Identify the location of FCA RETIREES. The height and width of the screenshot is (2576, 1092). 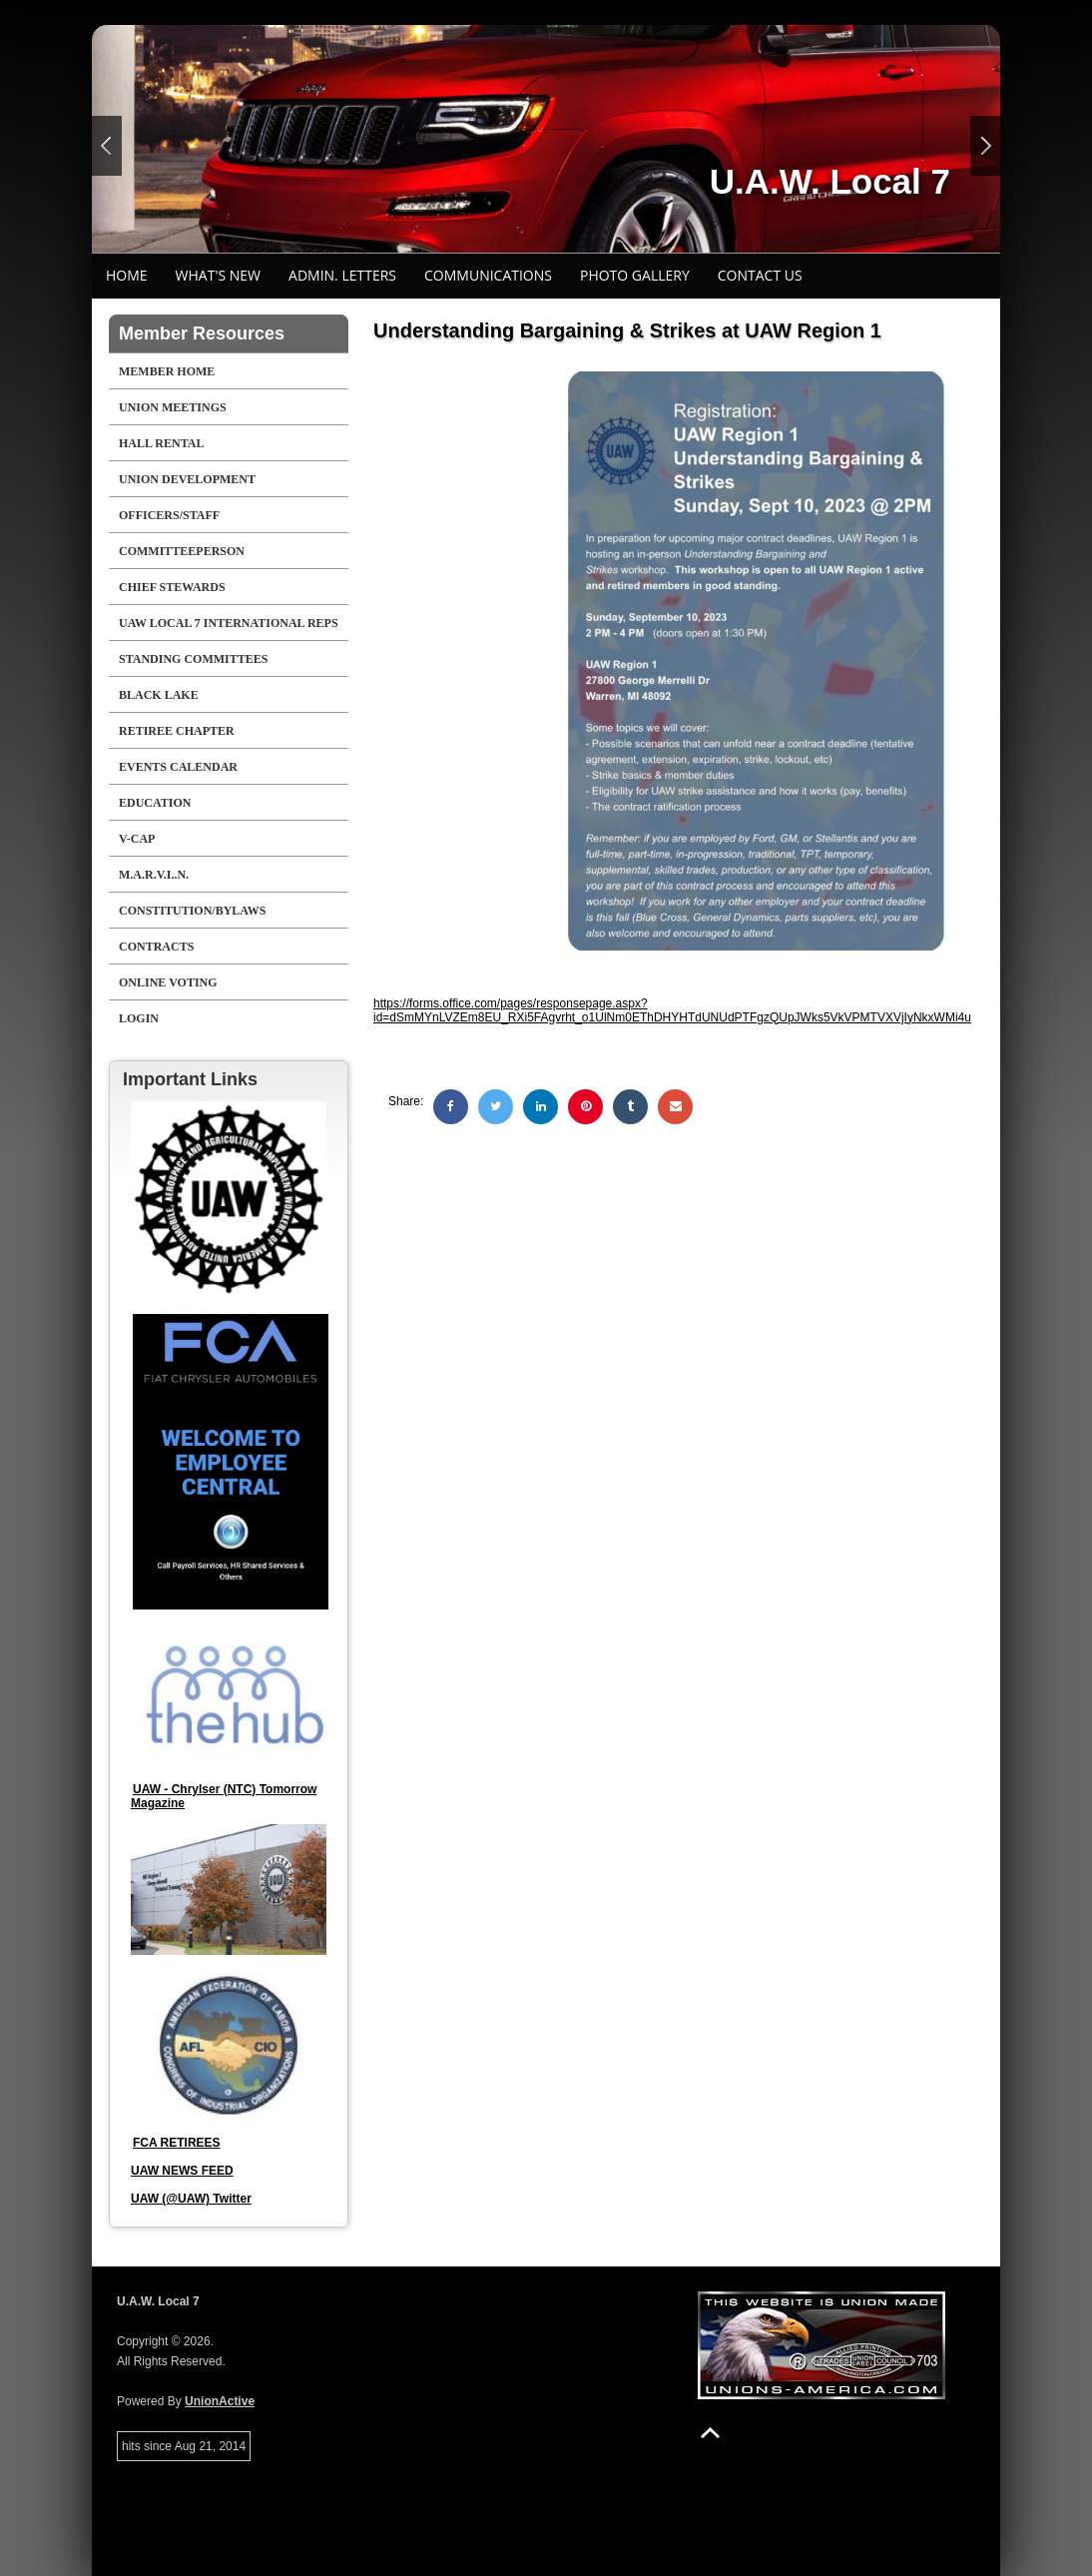
(177, 2143).